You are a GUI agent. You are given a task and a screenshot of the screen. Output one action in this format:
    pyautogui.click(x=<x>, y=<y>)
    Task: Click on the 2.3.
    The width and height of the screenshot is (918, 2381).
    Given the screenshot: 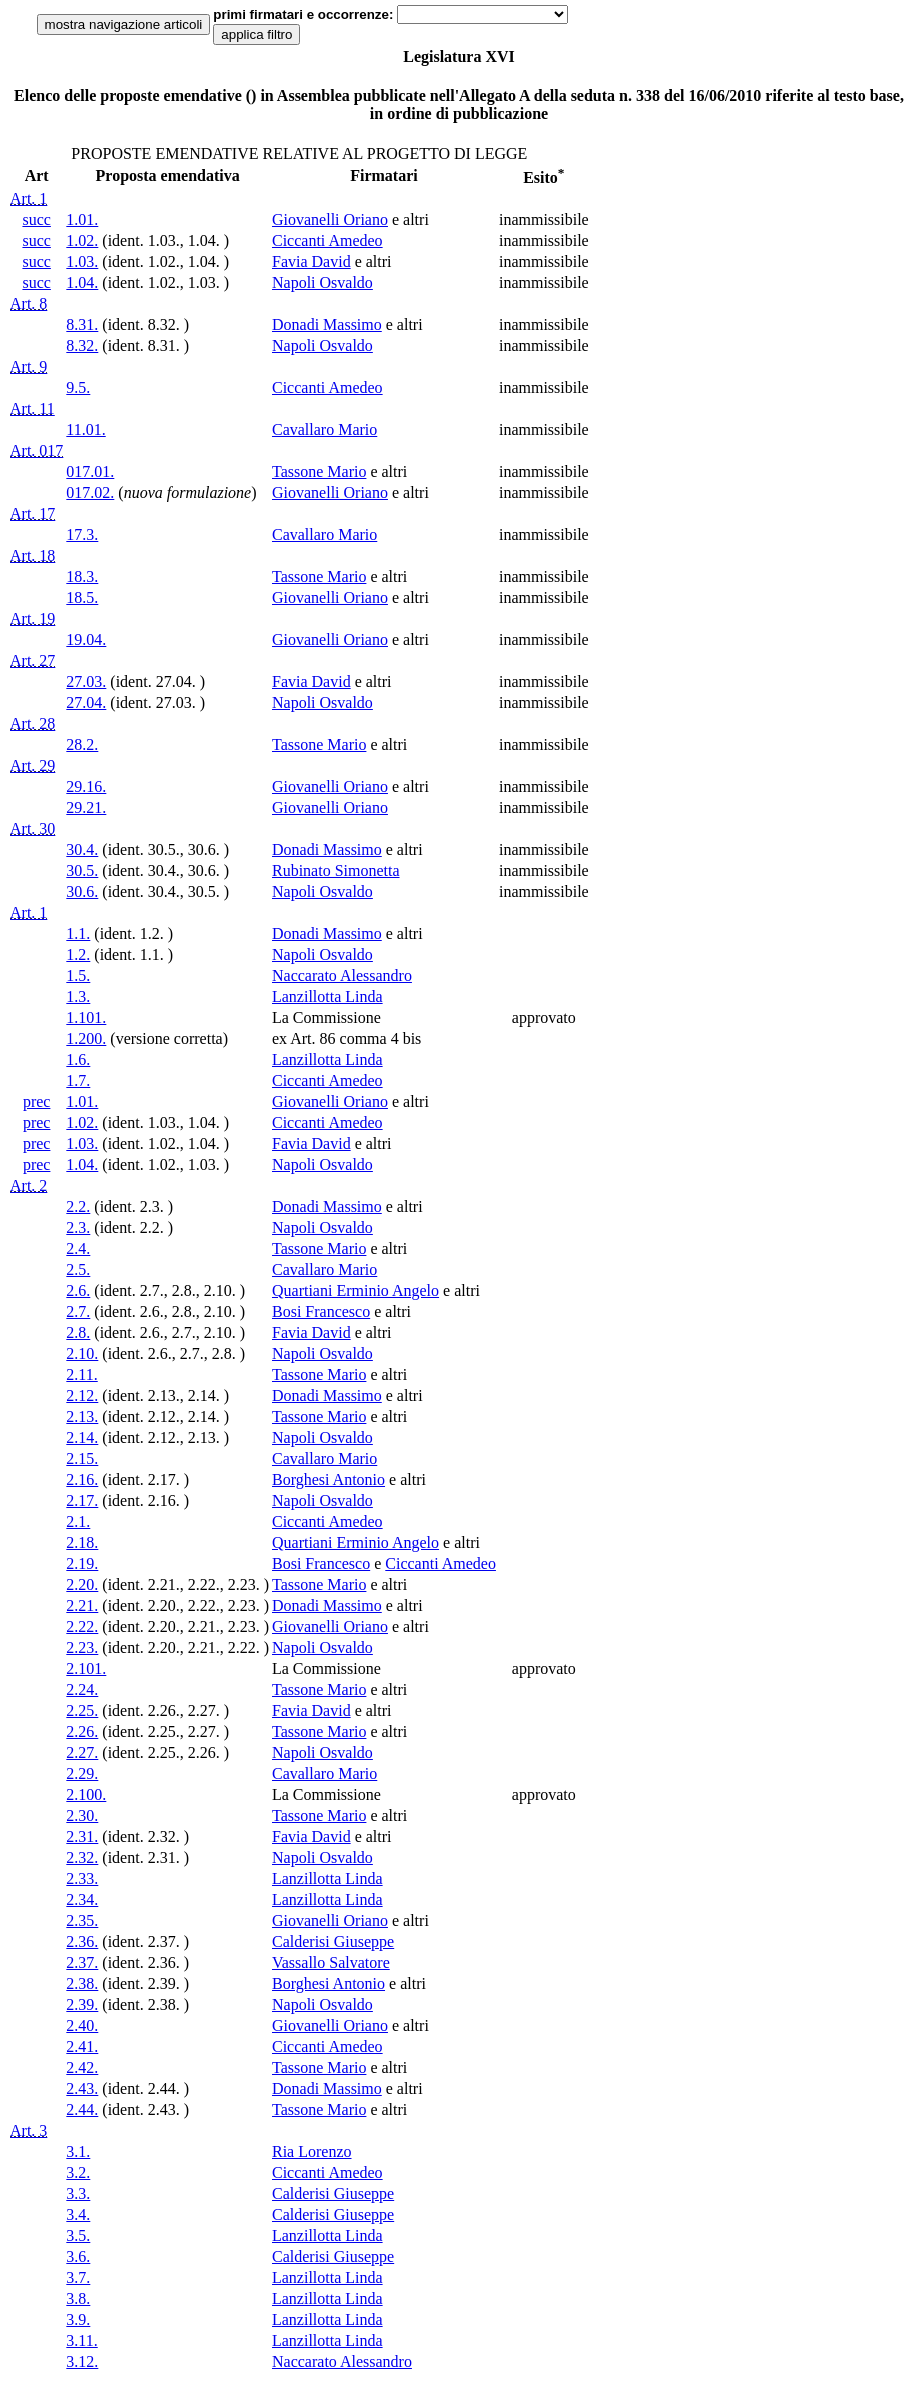 What is the action you would take?
    pyautogui.click(x=78, y=1227)
    